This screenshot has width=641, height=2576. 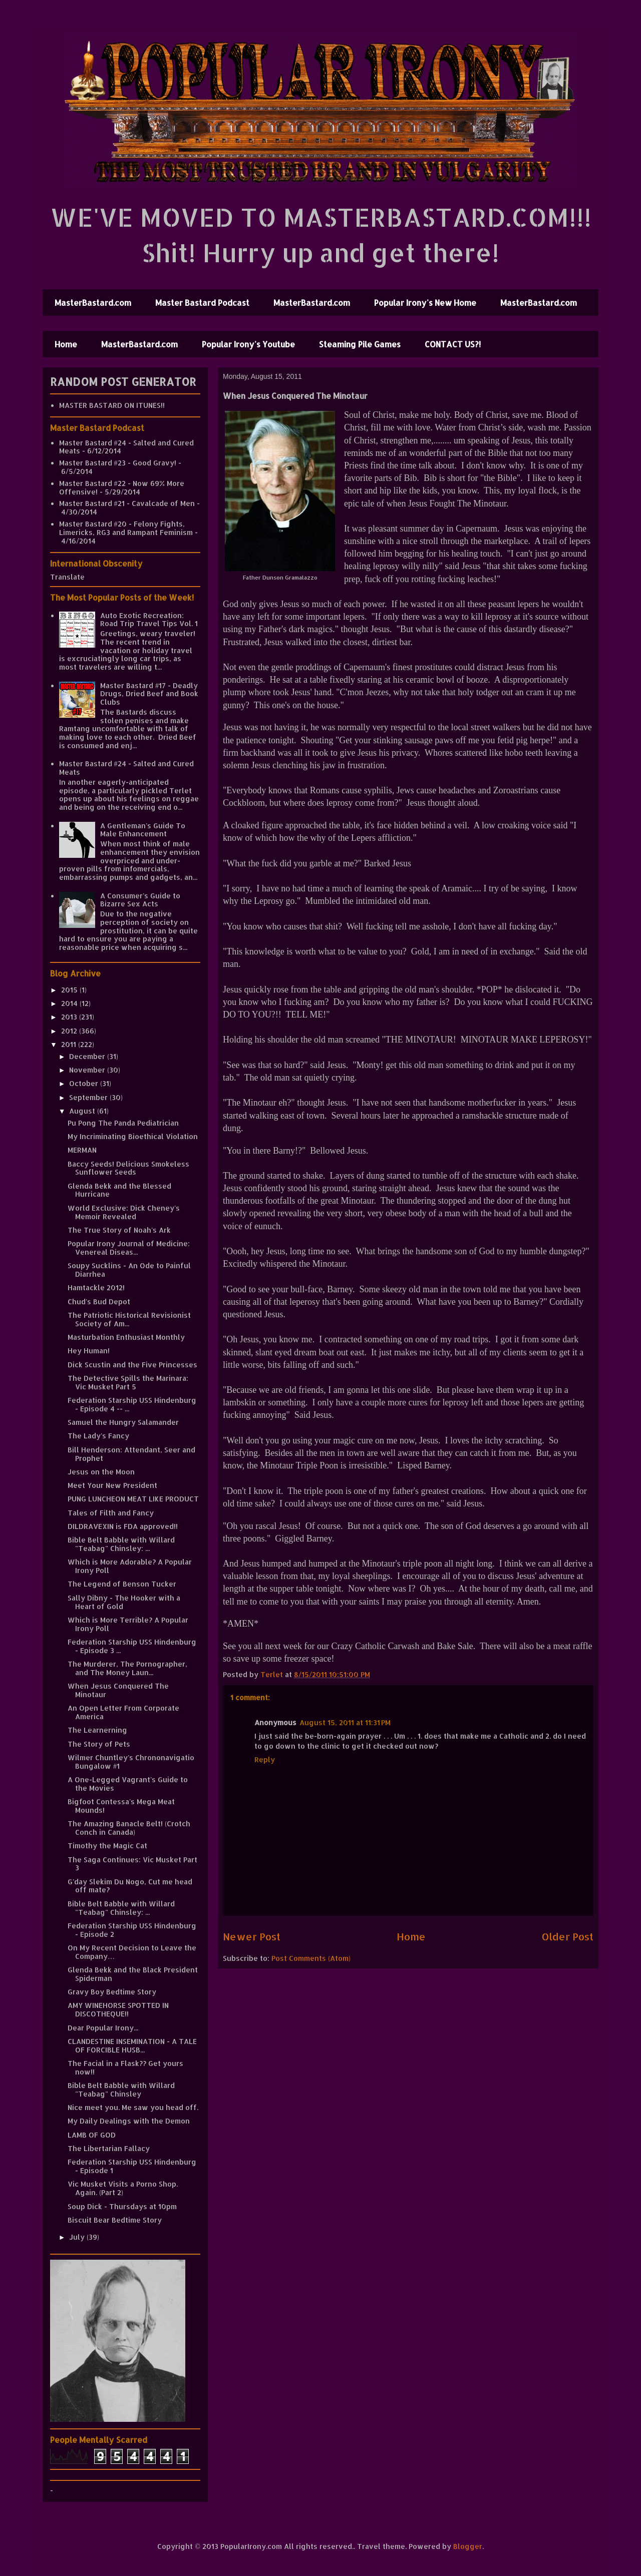 What do you see at coordinates (132, 1404) in the screenshot?
I see `Federation Starship USS Hindenburg - Episode 4 -- ...` at bounding box center [132, 1404].